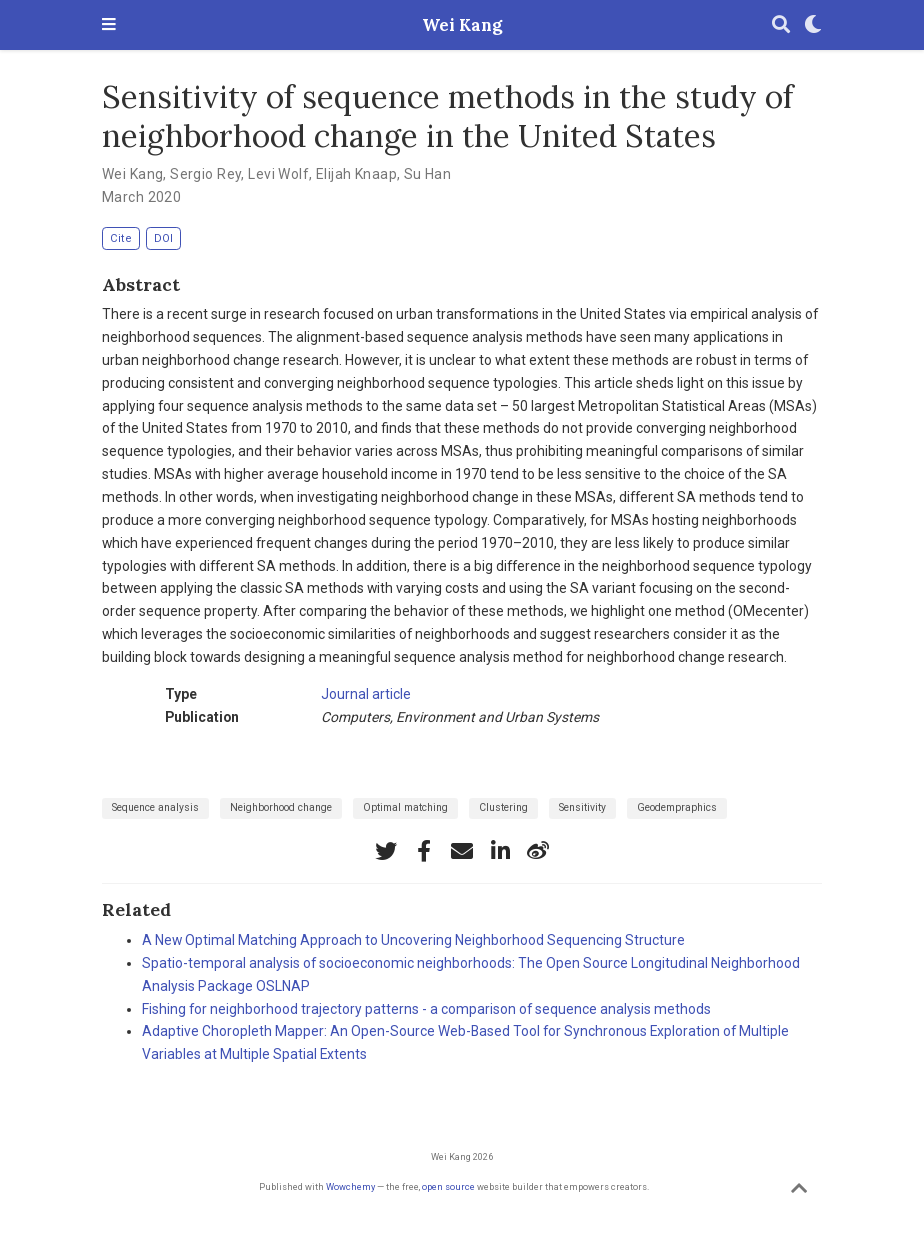 The width and height of the screenshot is (924, 1235). Describe the element at coordinates (281, 807) in the screenshot. I see `Neighborhood change` at that location.